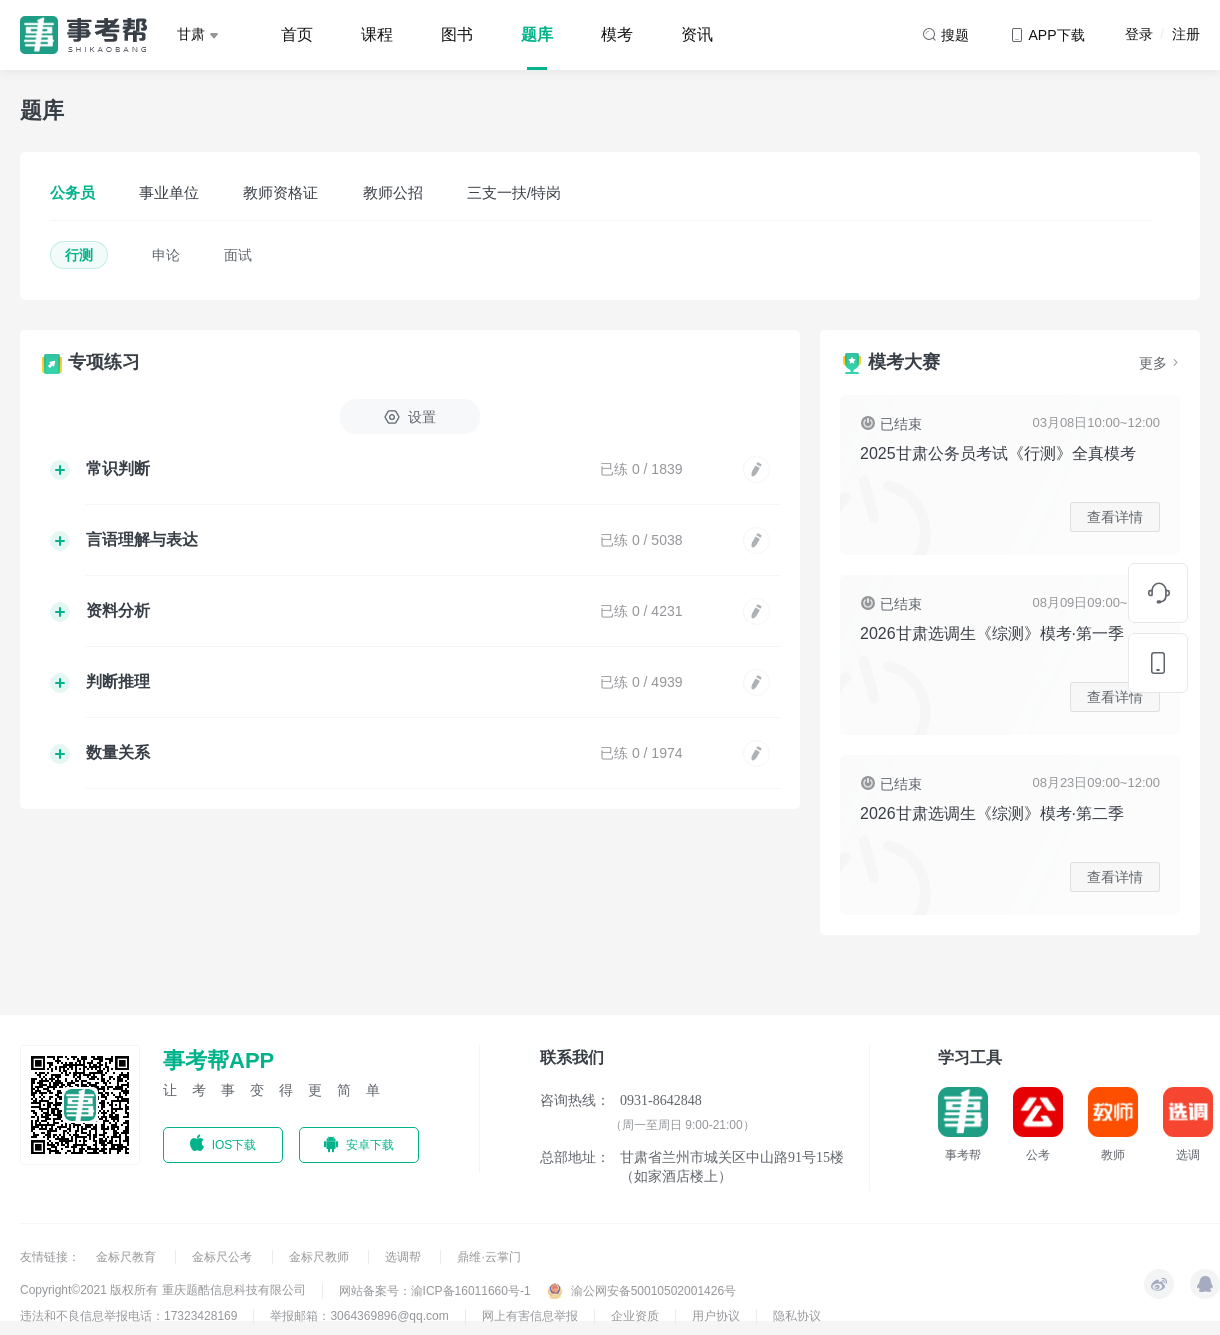  Describe the element at coordinates (1115, 517) in the screenshot. I see `查看详情` at that location.